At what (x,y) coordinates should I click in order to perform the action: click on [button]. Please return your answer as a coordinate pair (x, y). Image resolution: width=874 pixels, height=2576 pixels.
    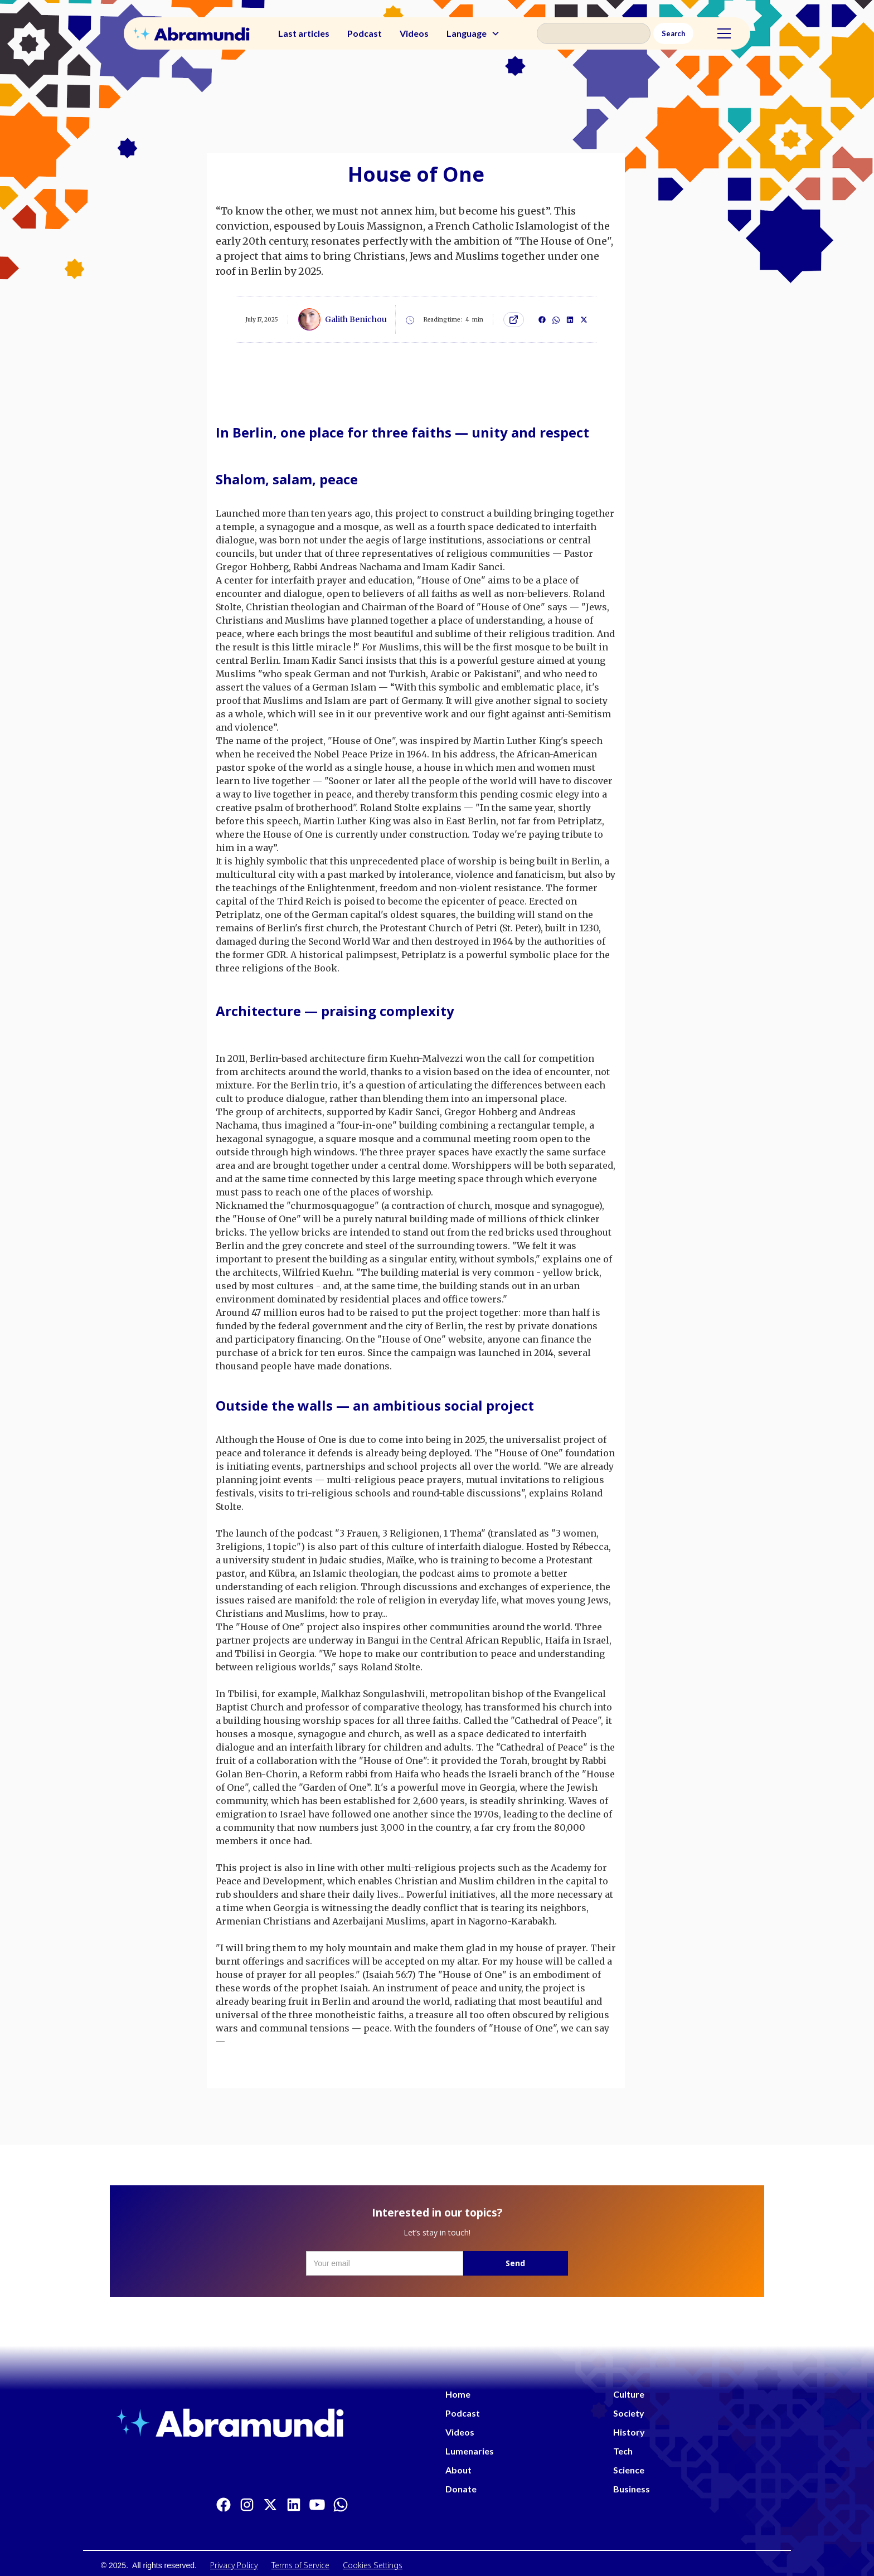
    Looking at the image, I should click on (473, 33).